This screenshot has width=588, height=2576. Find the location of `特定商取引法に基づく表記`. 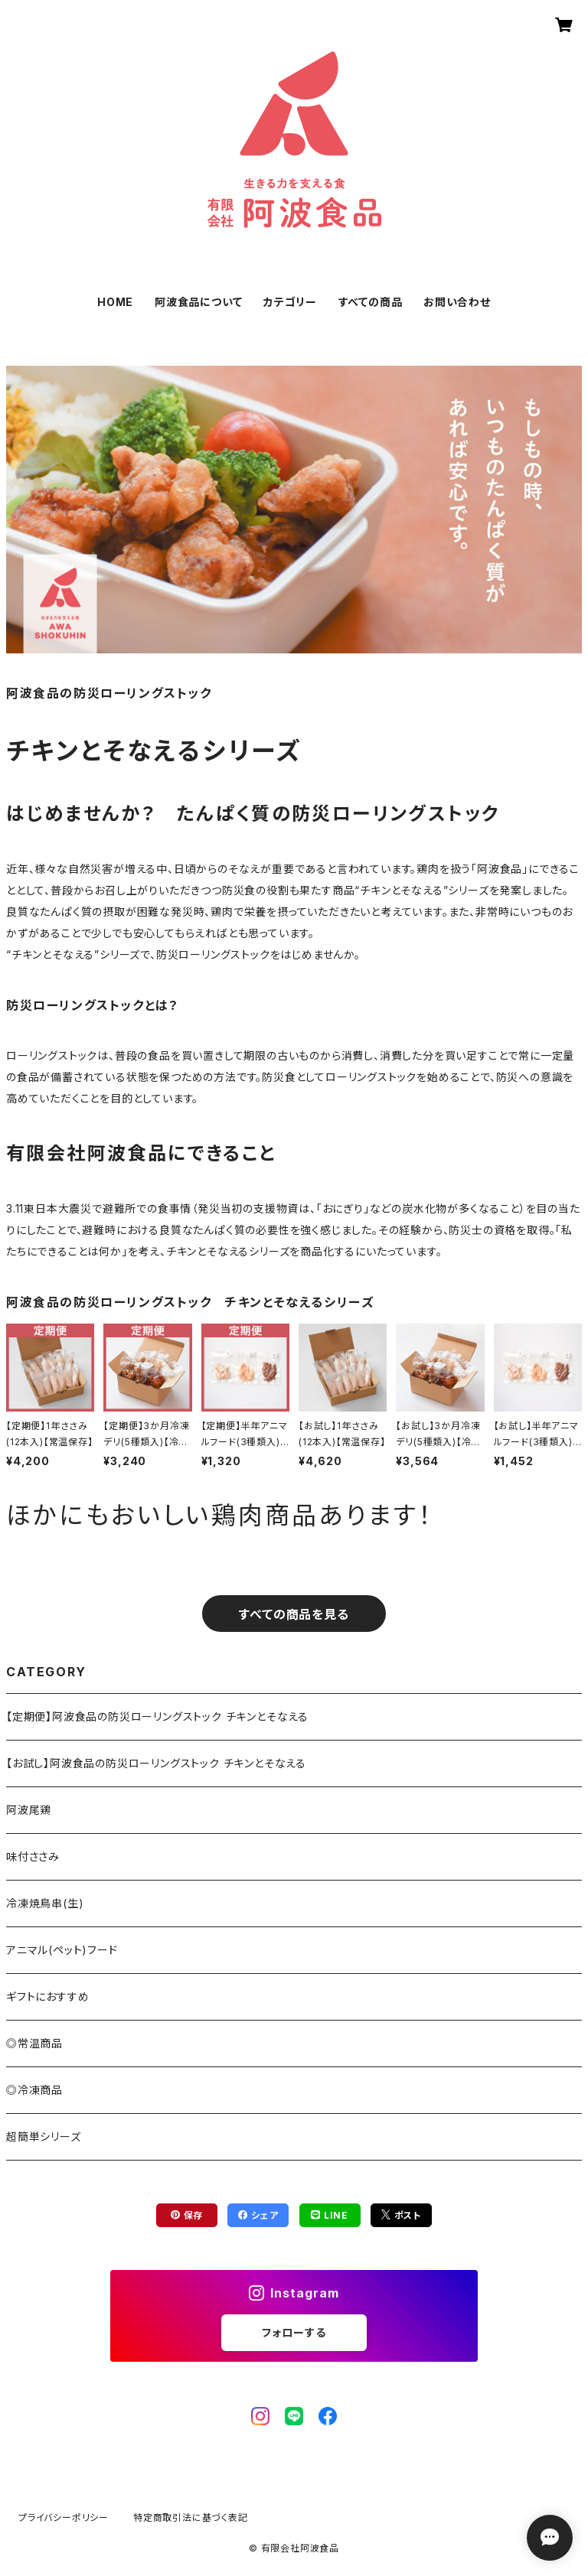

特定商取引法に基づく表記 is located at coordinates (190, 2517).